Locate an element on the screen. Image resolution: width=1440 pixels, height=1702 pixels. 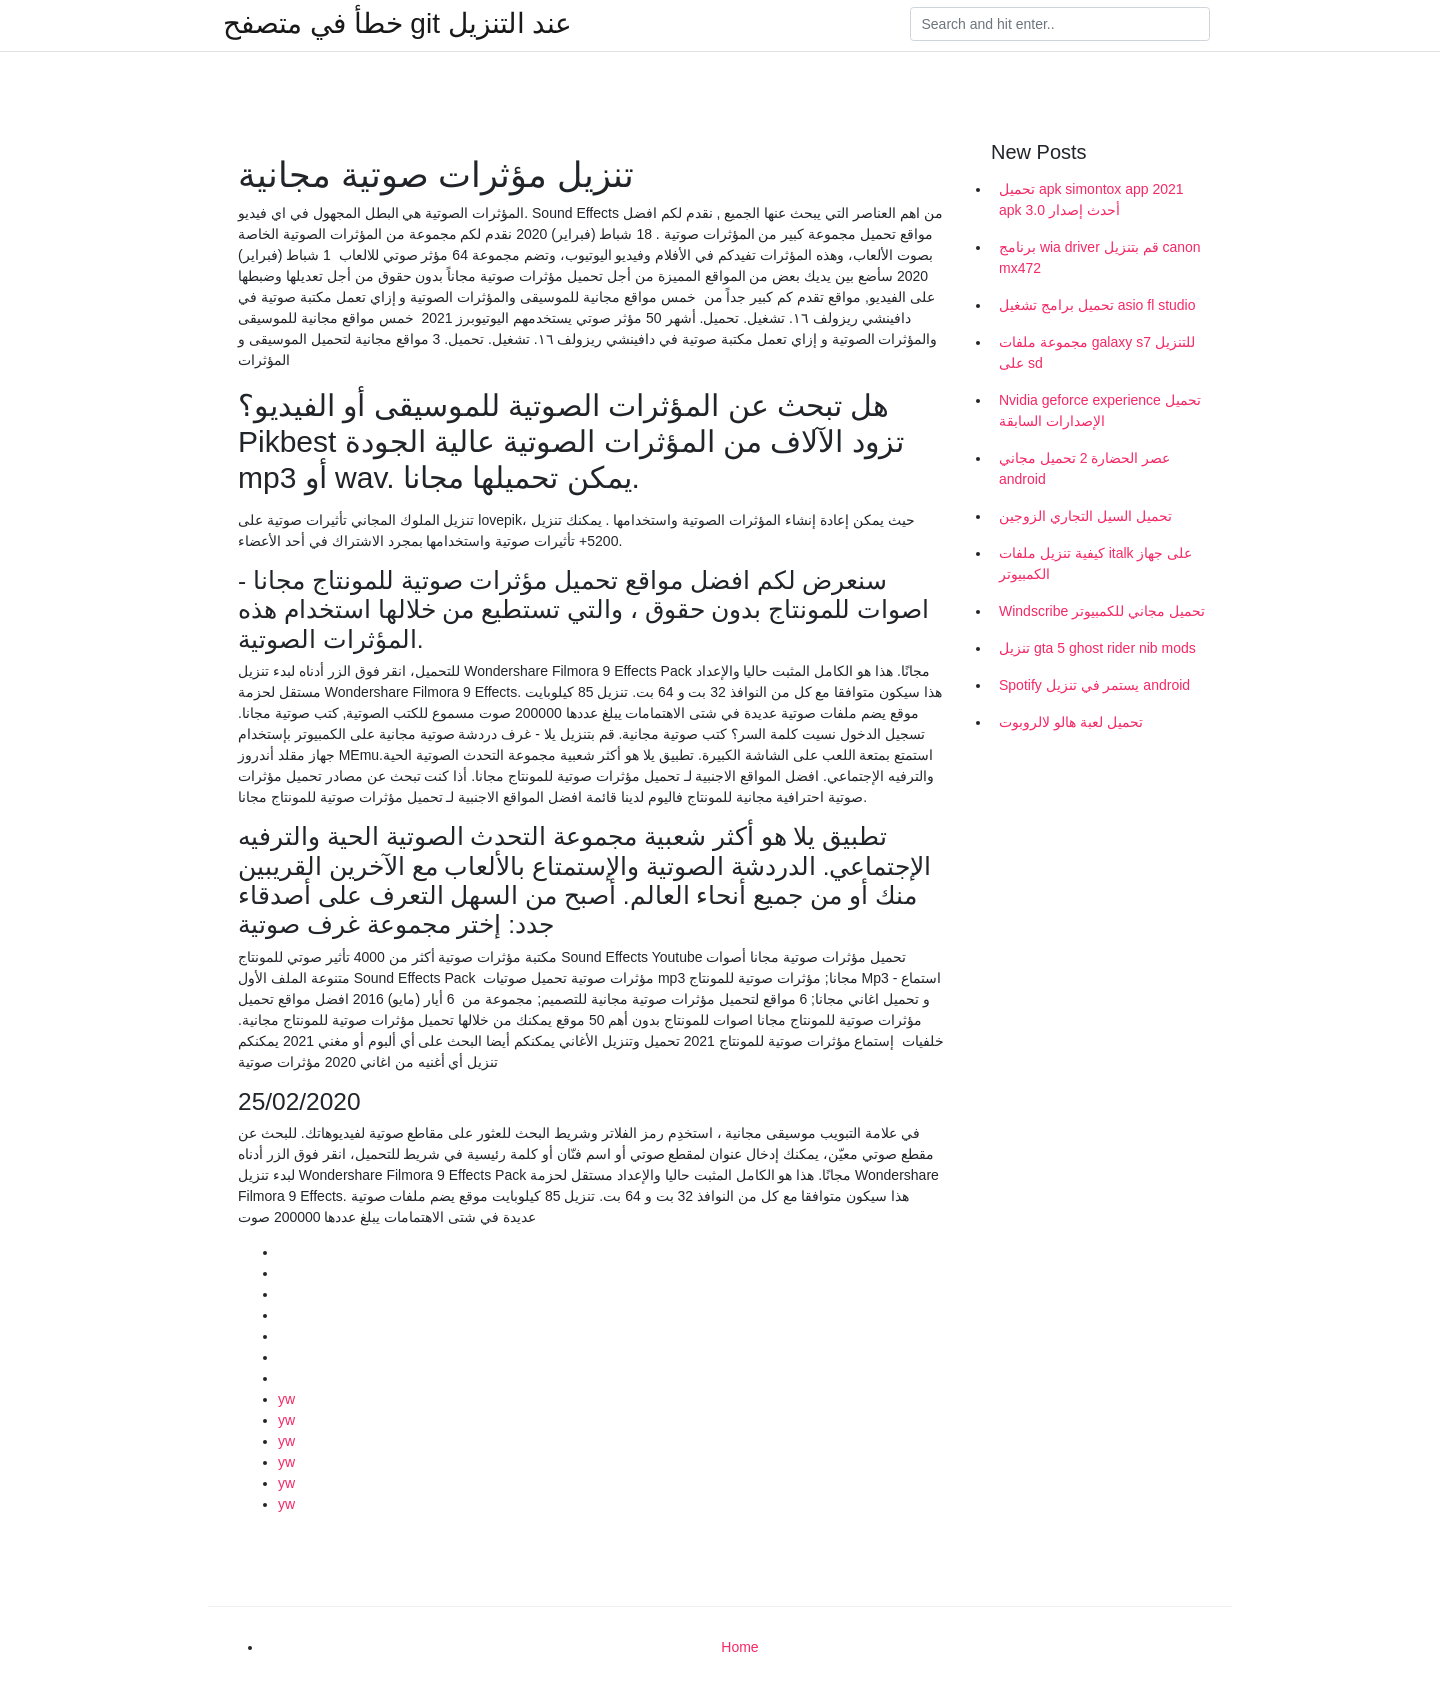
[Search] is located at coordinates (1060, 24).